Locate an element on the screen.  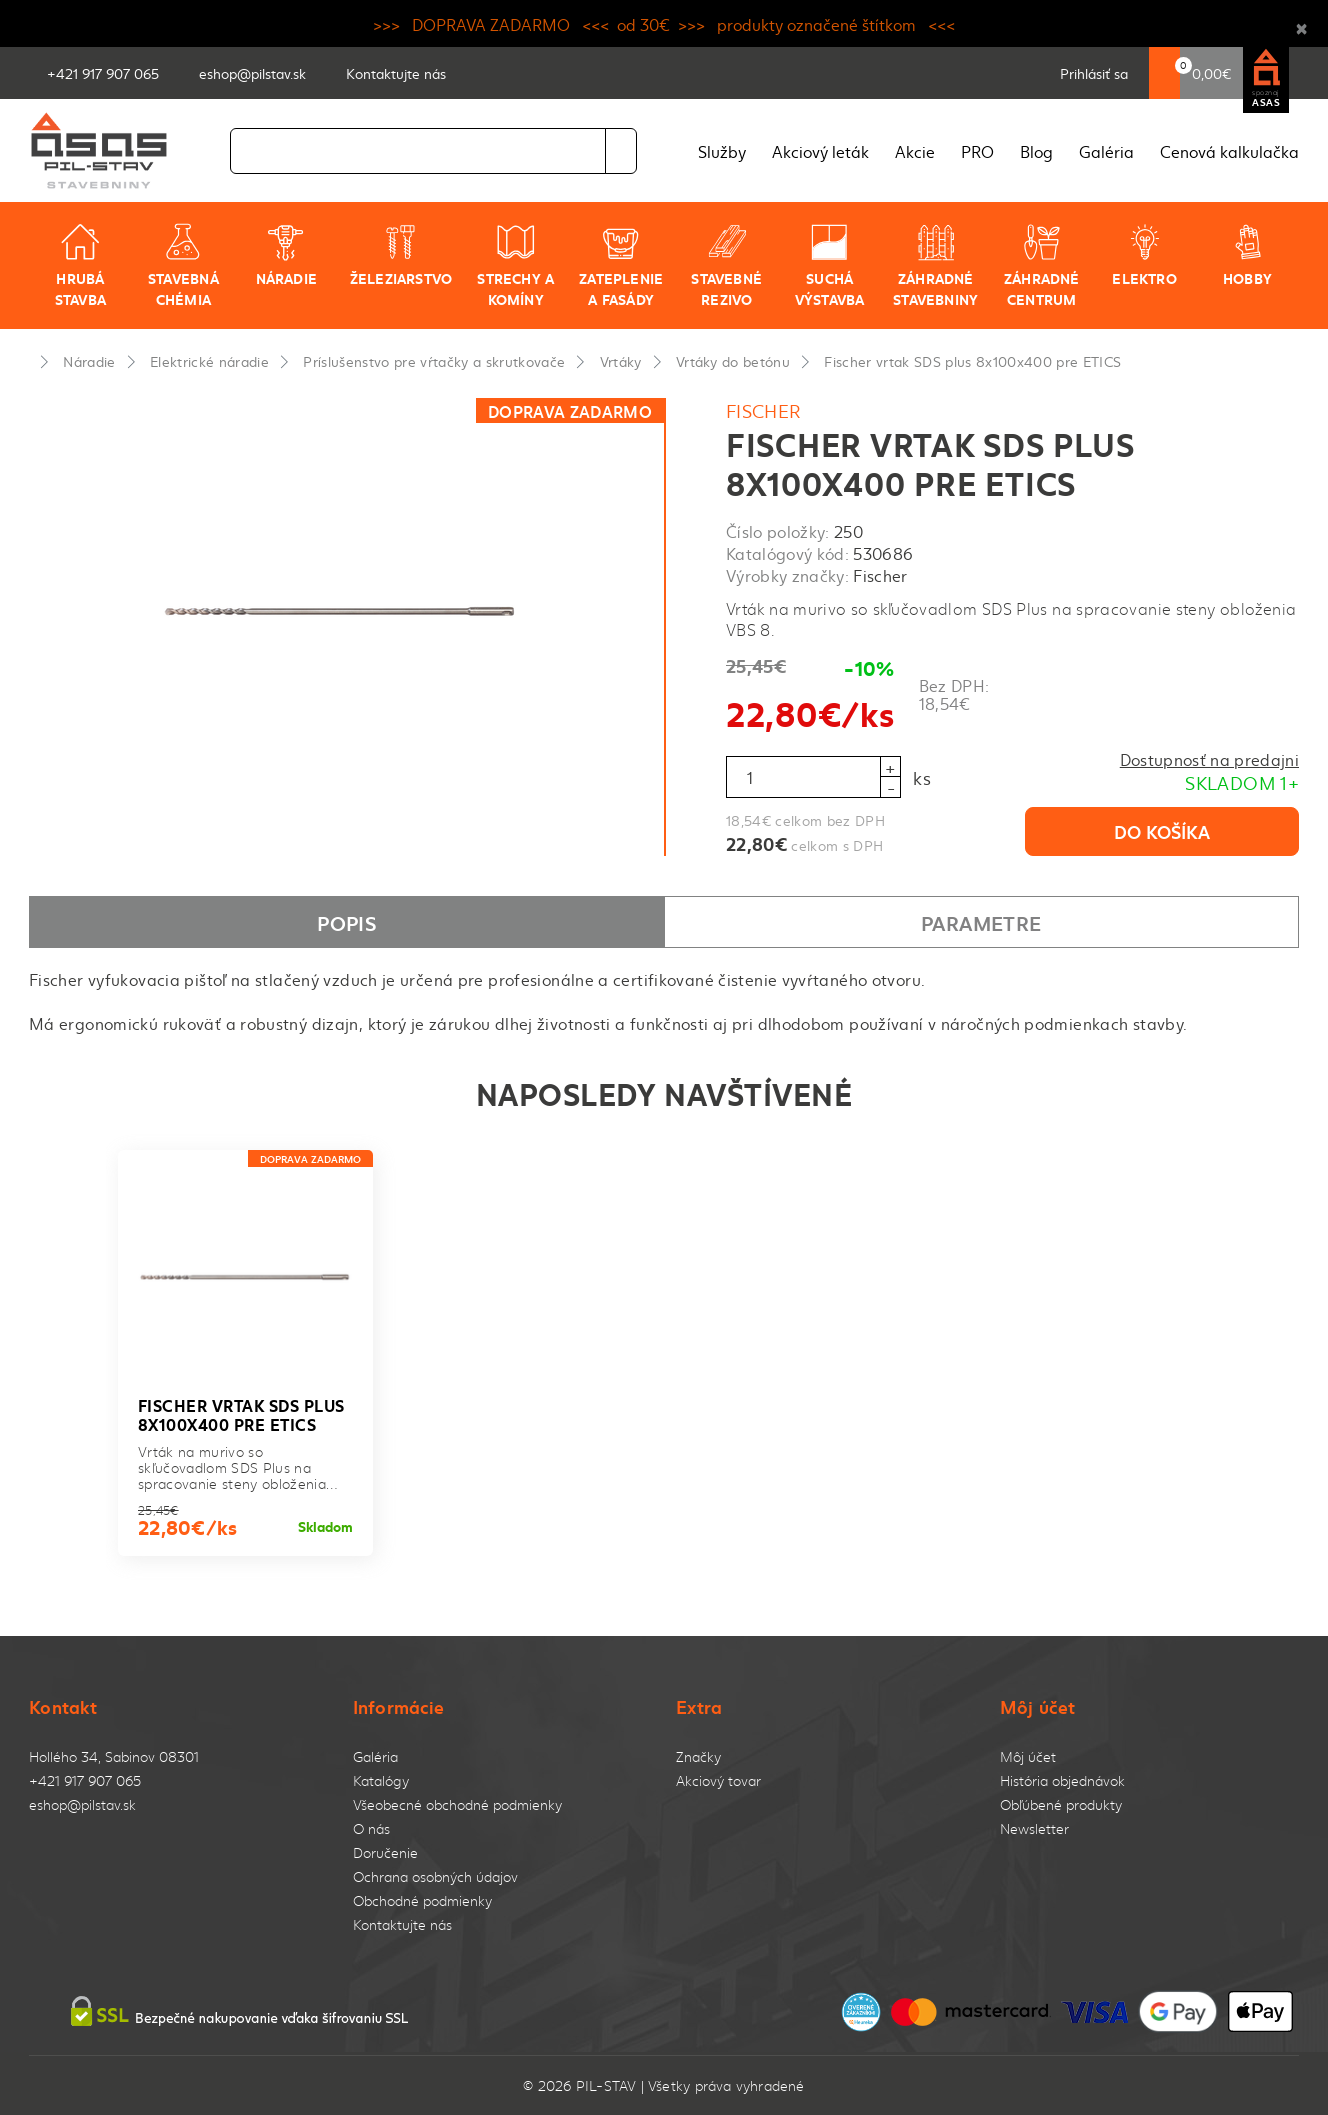
Záhradné stavebniny is located at coordinates (935, 265).